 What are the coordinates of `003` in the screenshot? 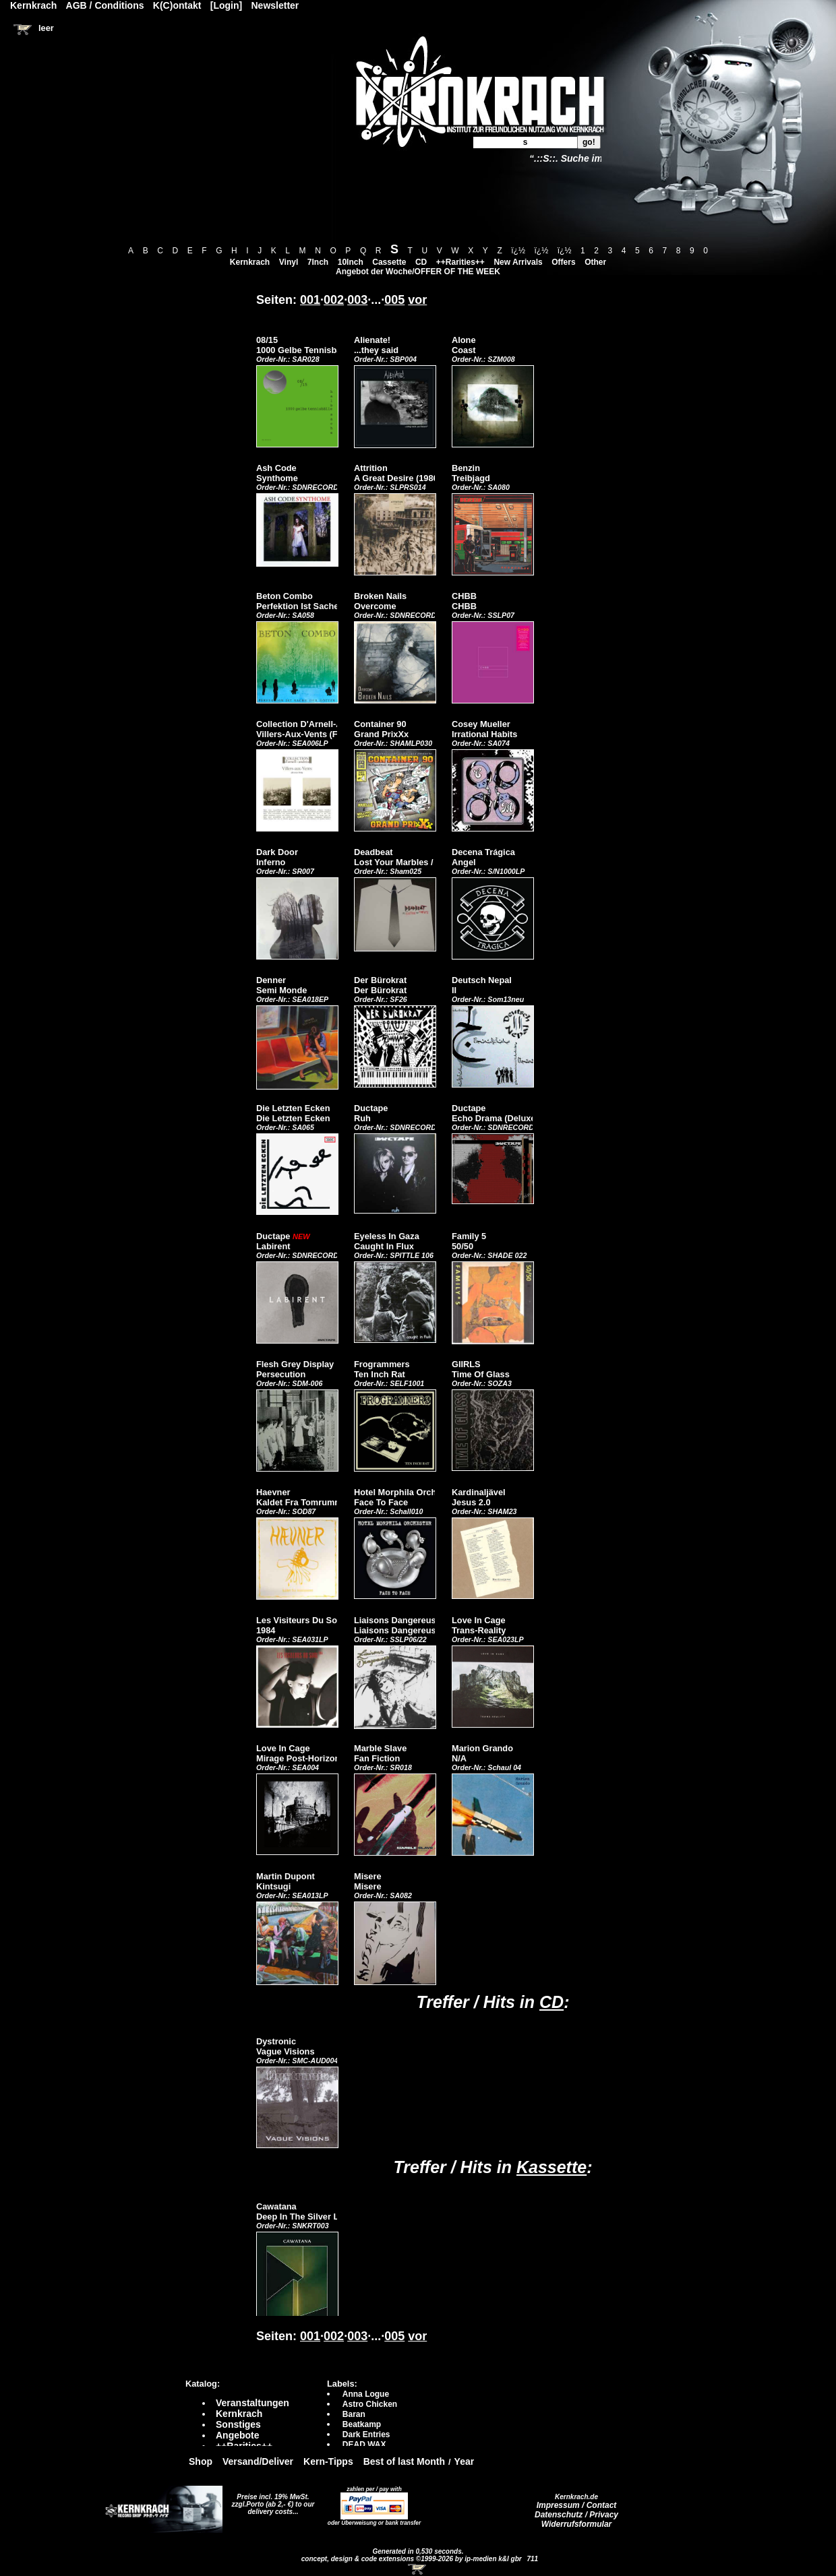 It's located at (357, 300).